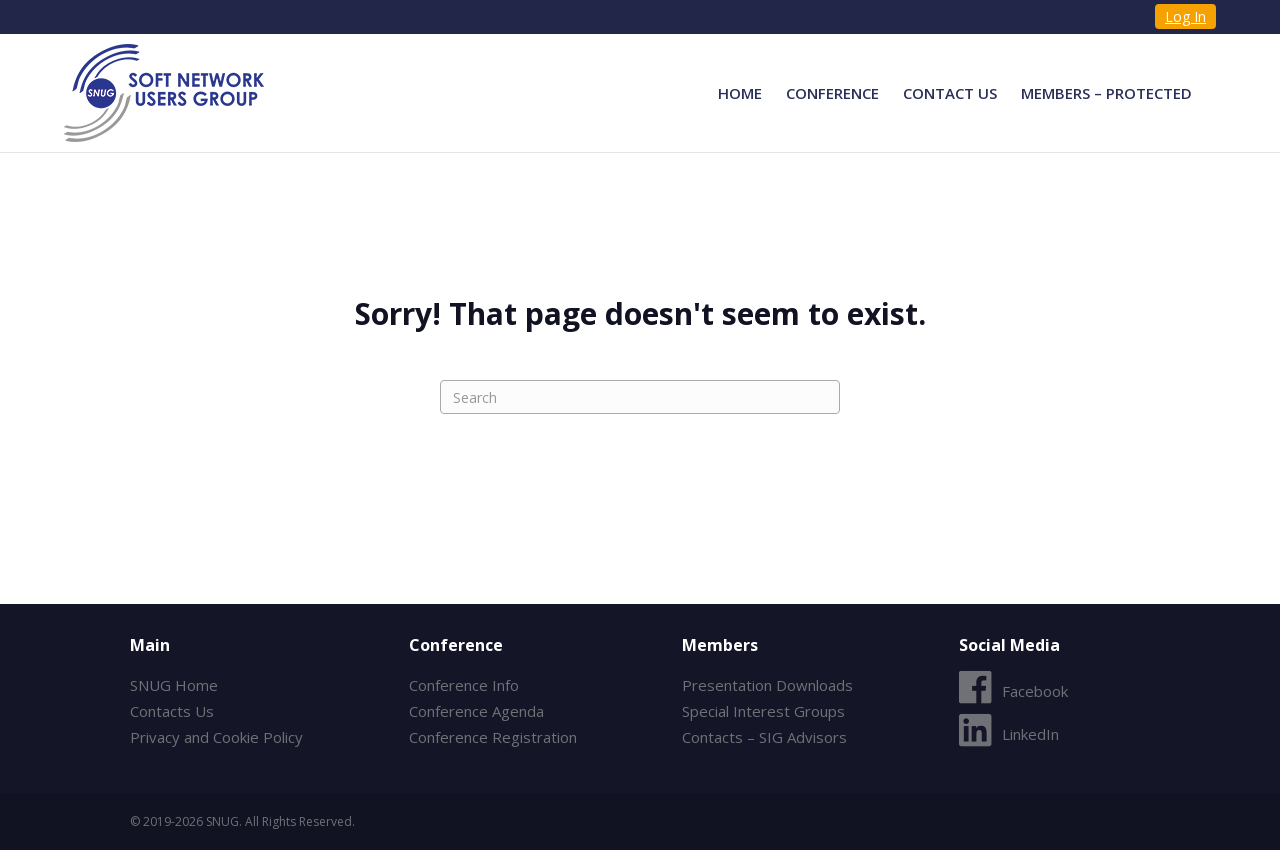 This screenshot has height=850, width=1280. I want to click on Home, so click(740, 93).